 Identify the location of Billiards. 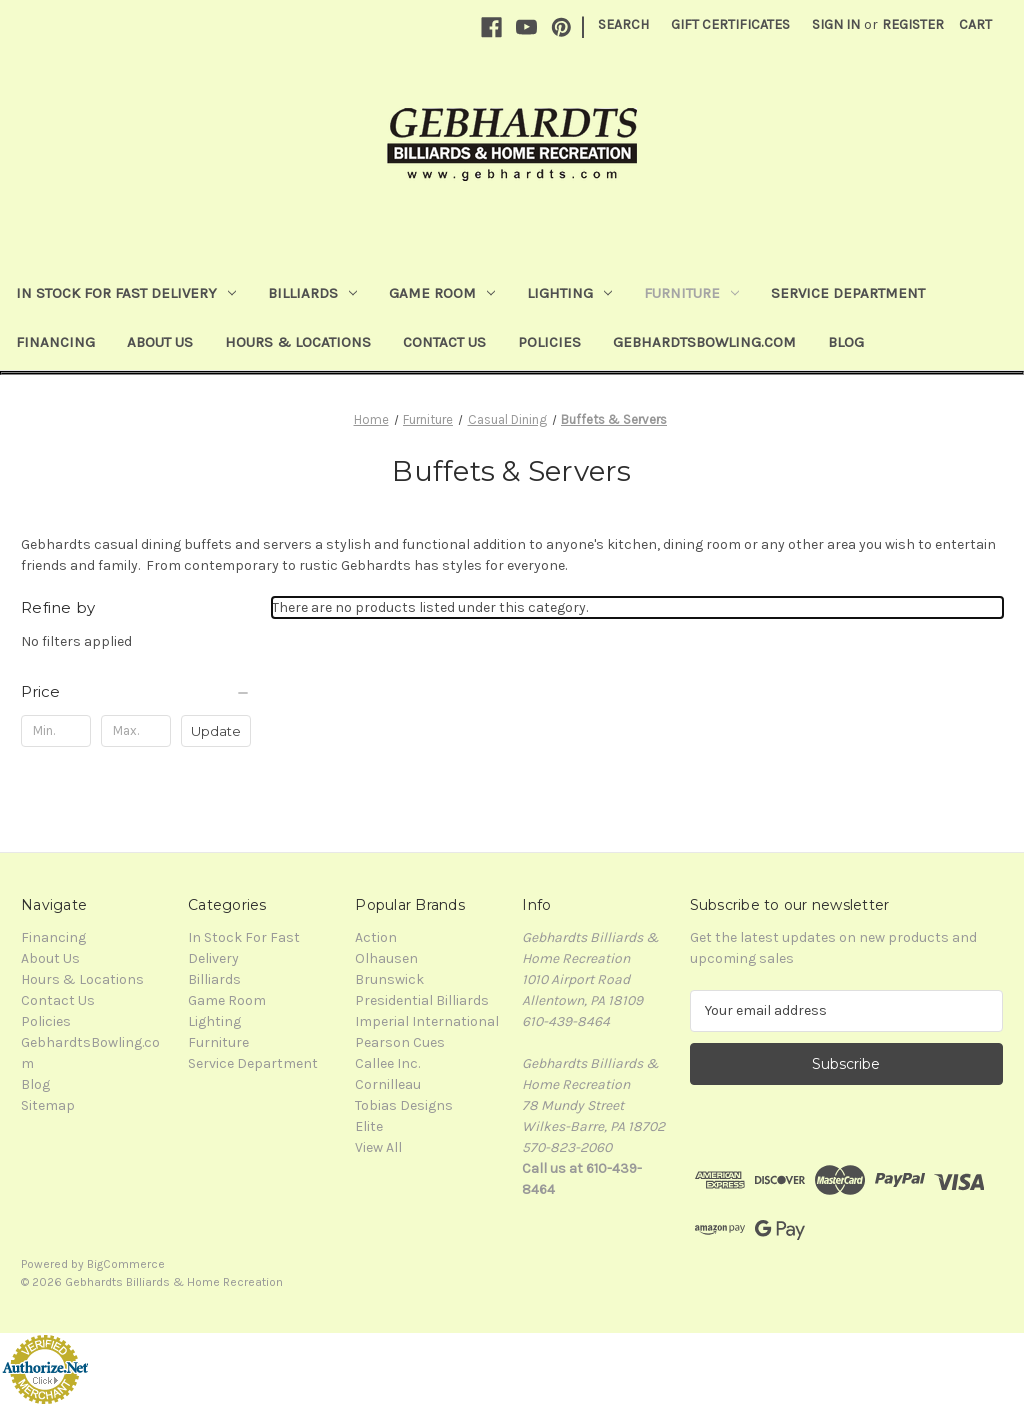
(312, 293).